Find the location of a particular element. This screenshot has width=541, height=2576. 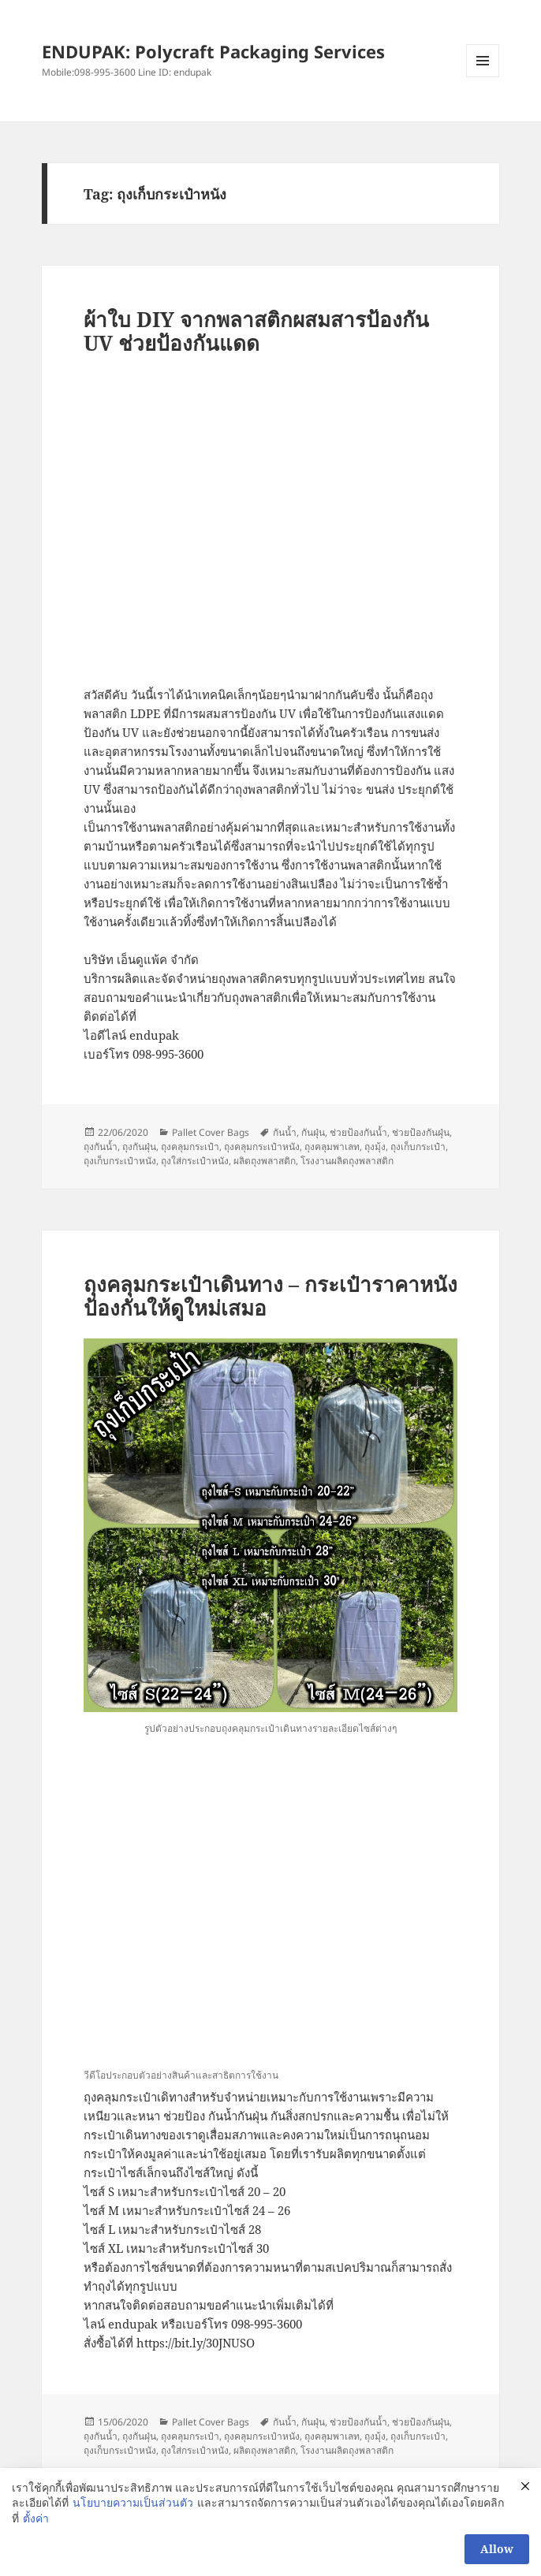

ถุงเก็บกระเป๋าหนัง is located at coordinates (120, 1160).